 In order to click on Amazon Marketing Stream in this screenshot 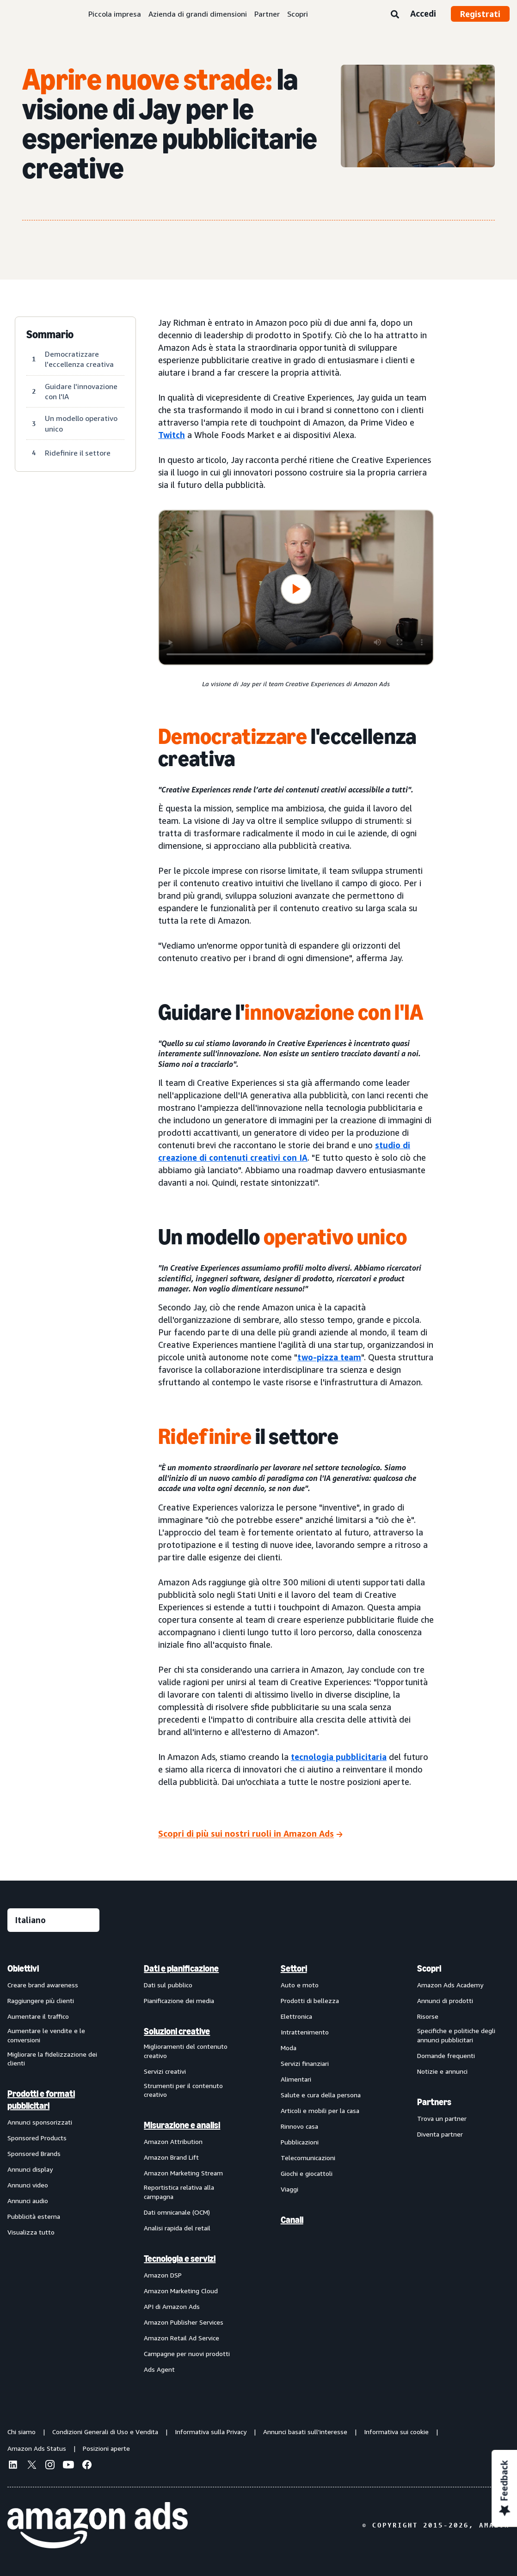, I will do `click(183, 2173)`.